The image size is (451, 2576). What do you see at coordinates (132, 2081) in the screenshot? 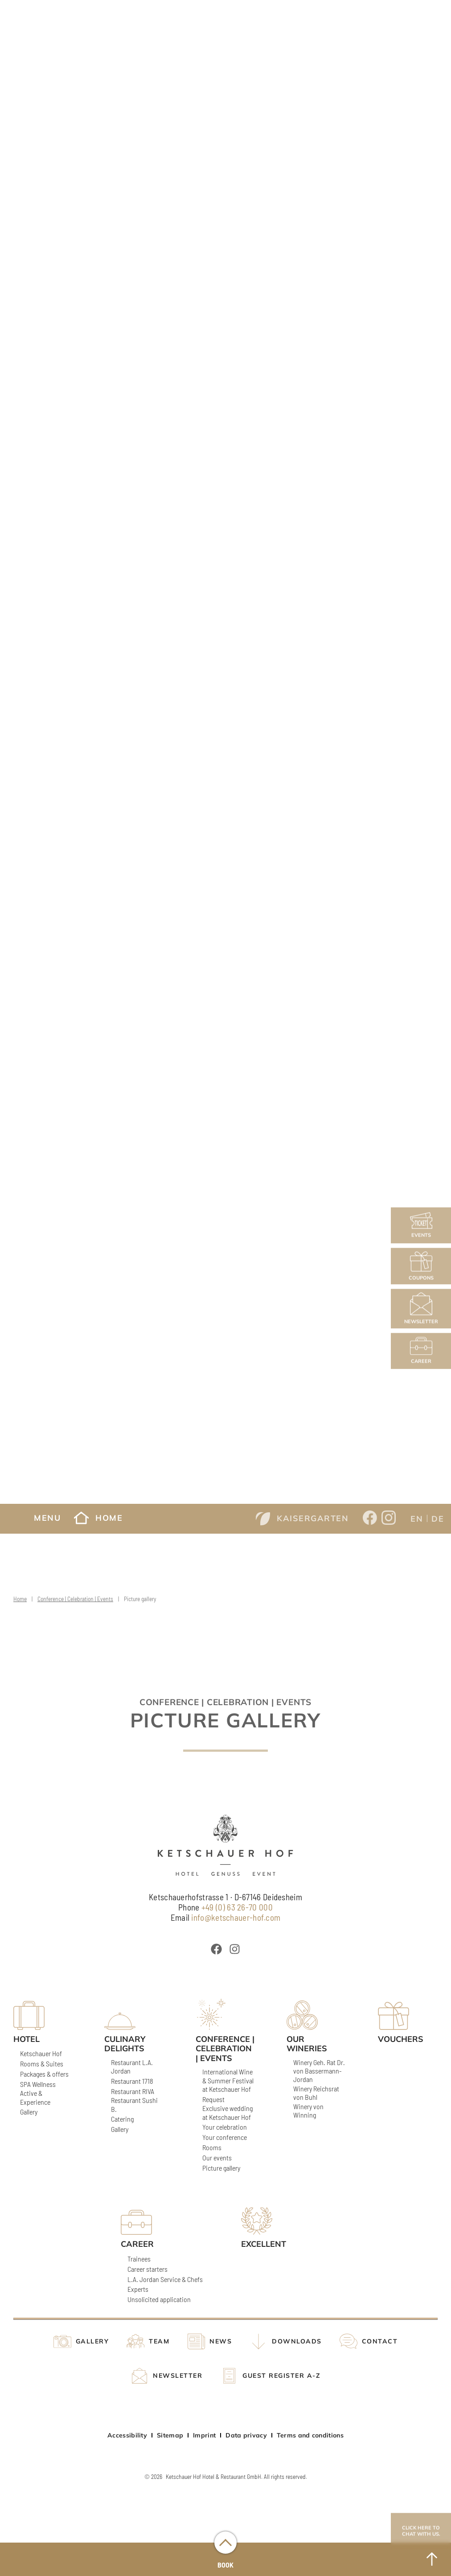
I see `Restaurant 1718` at bounding box center [132, 2081].